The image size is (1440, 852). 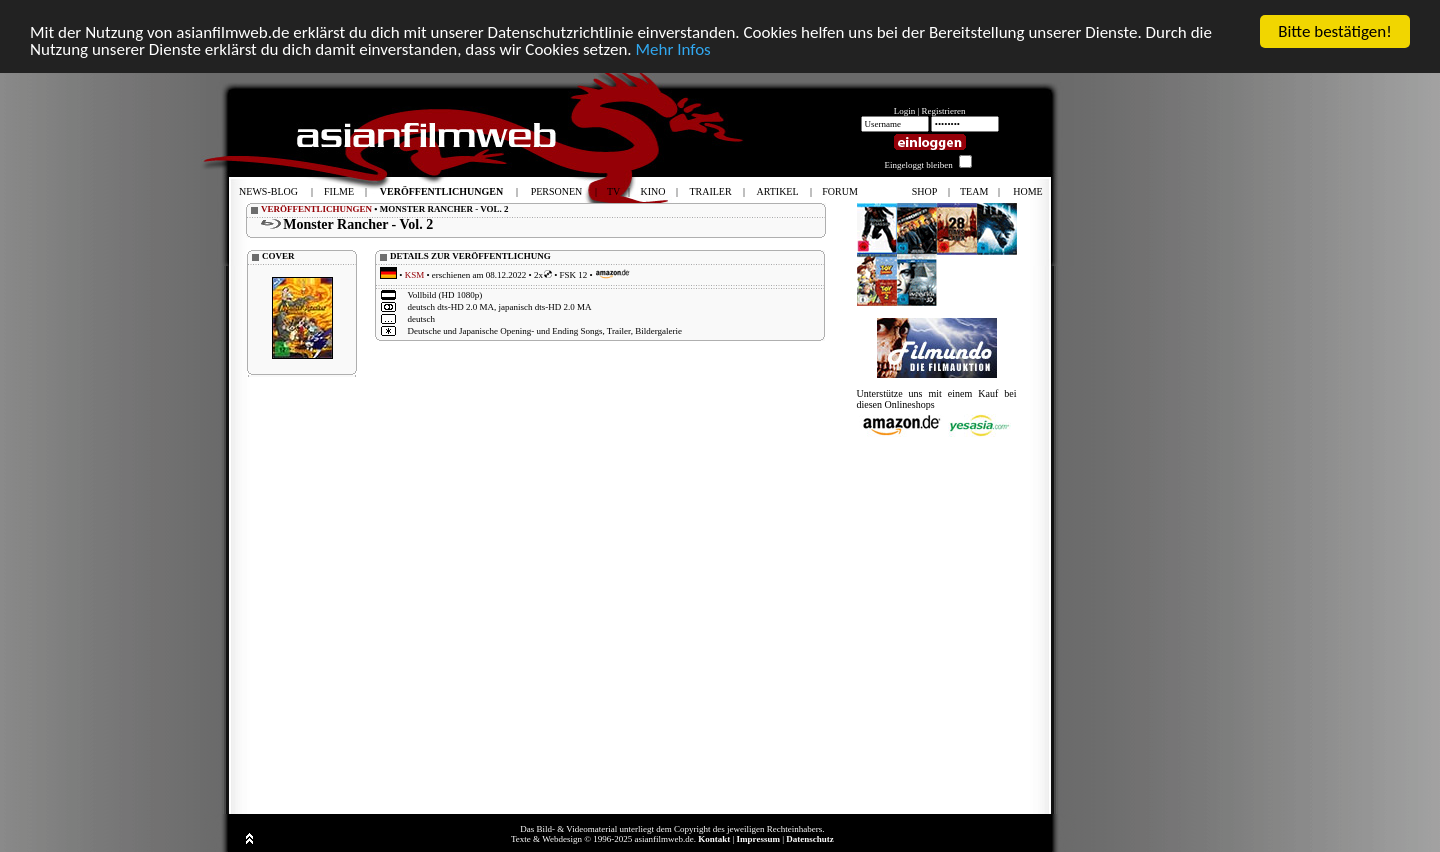 I want to click on KSM, so click(x=415, y=275).